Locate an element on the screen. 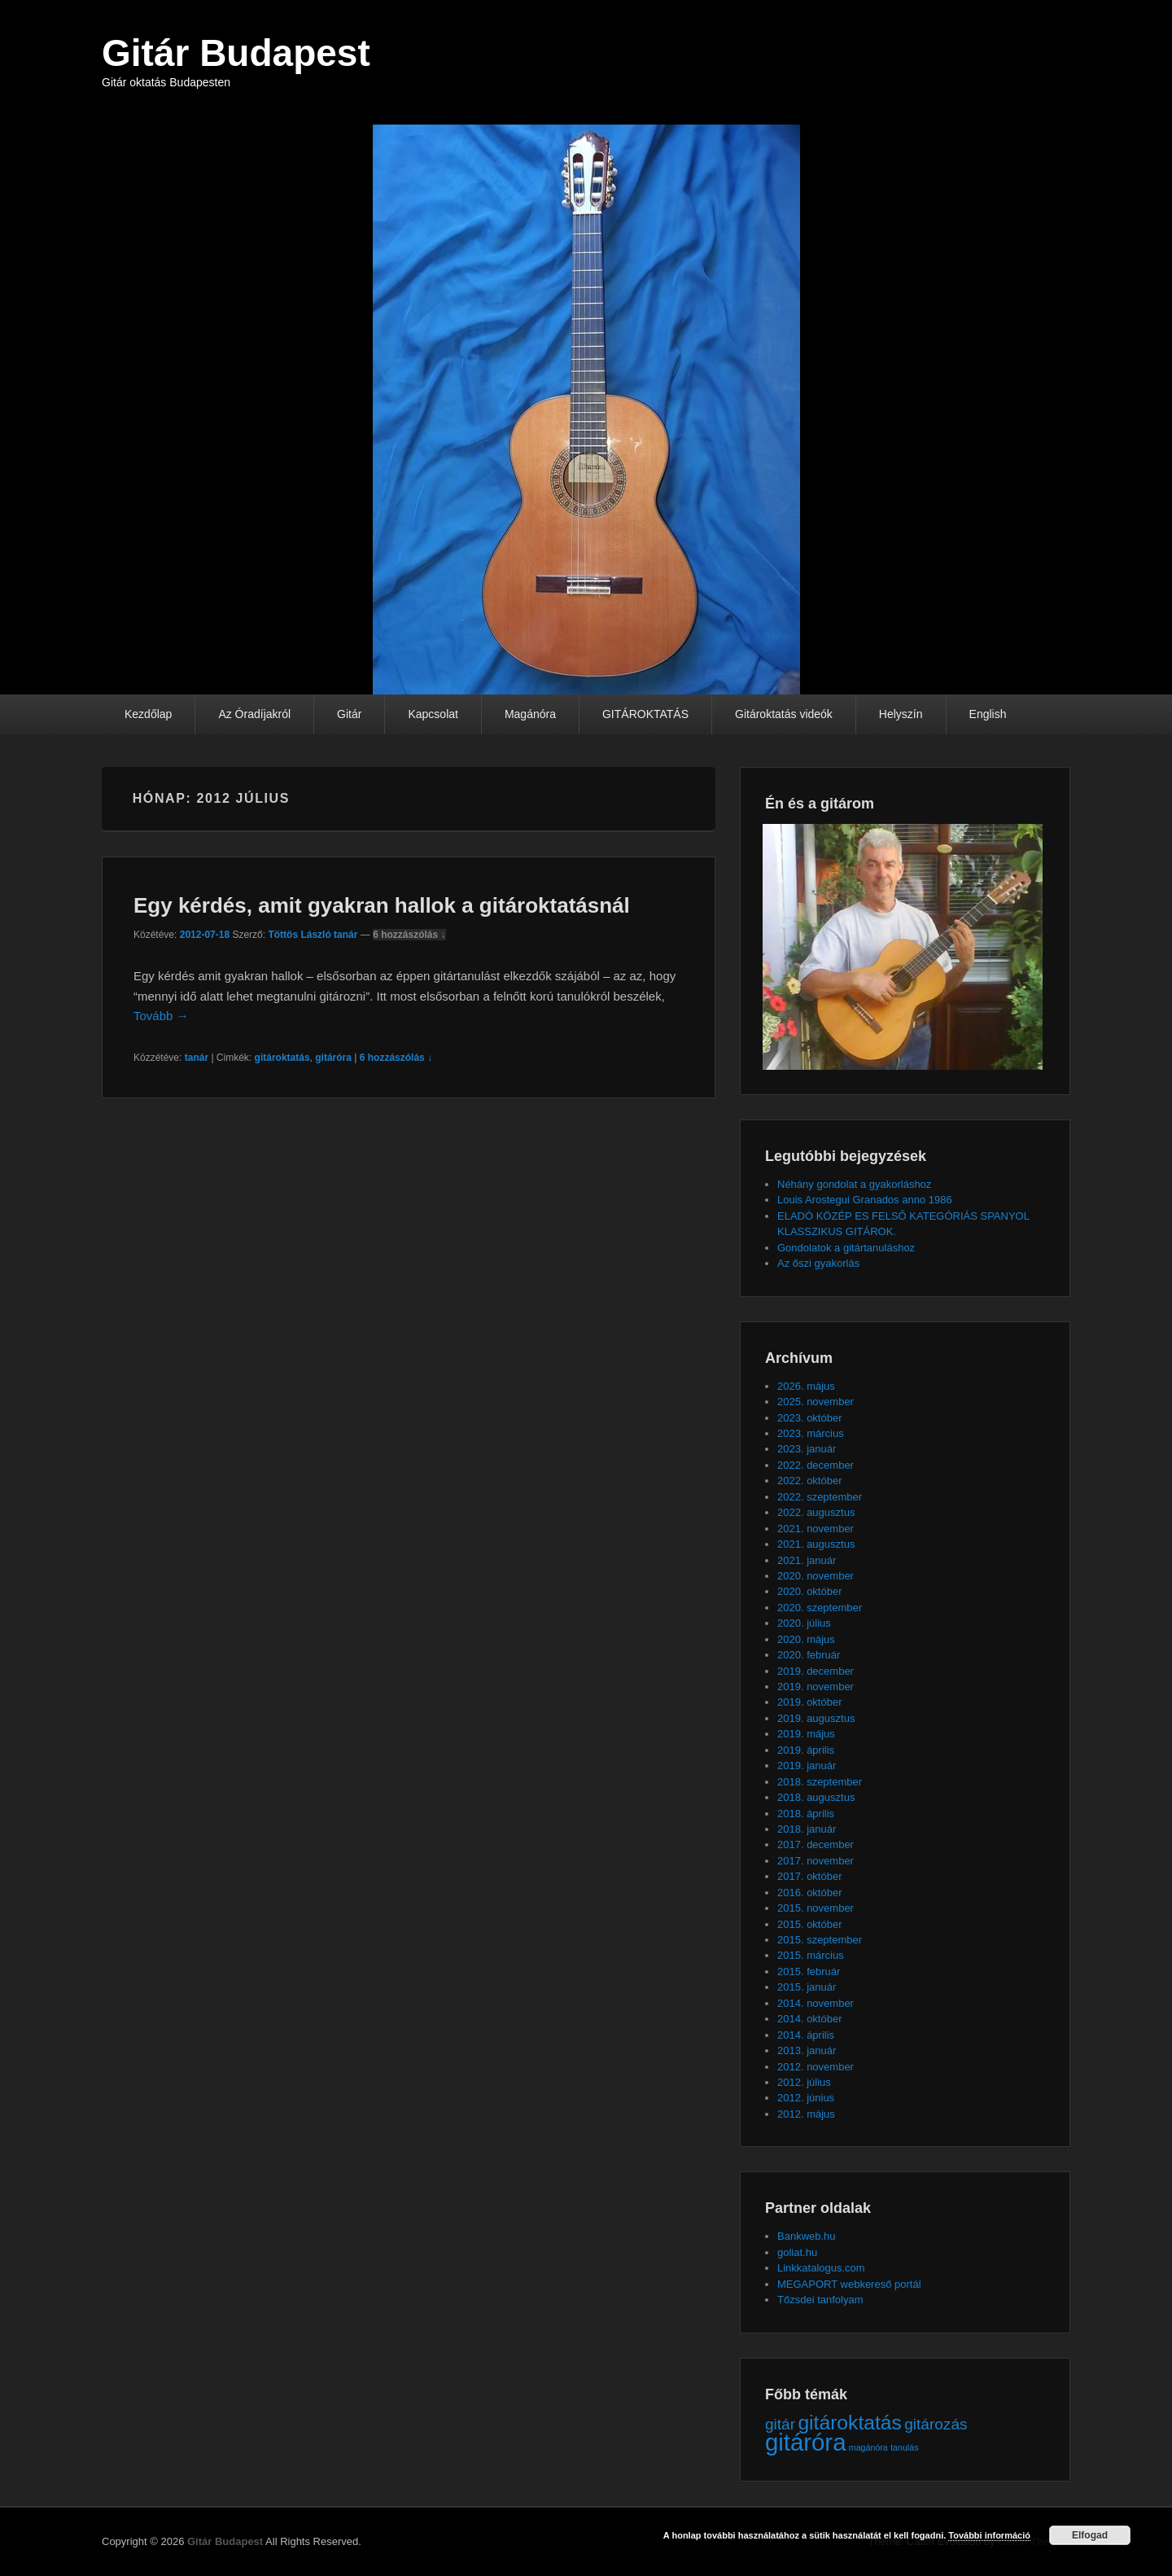 The width and height of the screenshot is (1172, 2576). Helyszín is located at coordinates (901, 714).